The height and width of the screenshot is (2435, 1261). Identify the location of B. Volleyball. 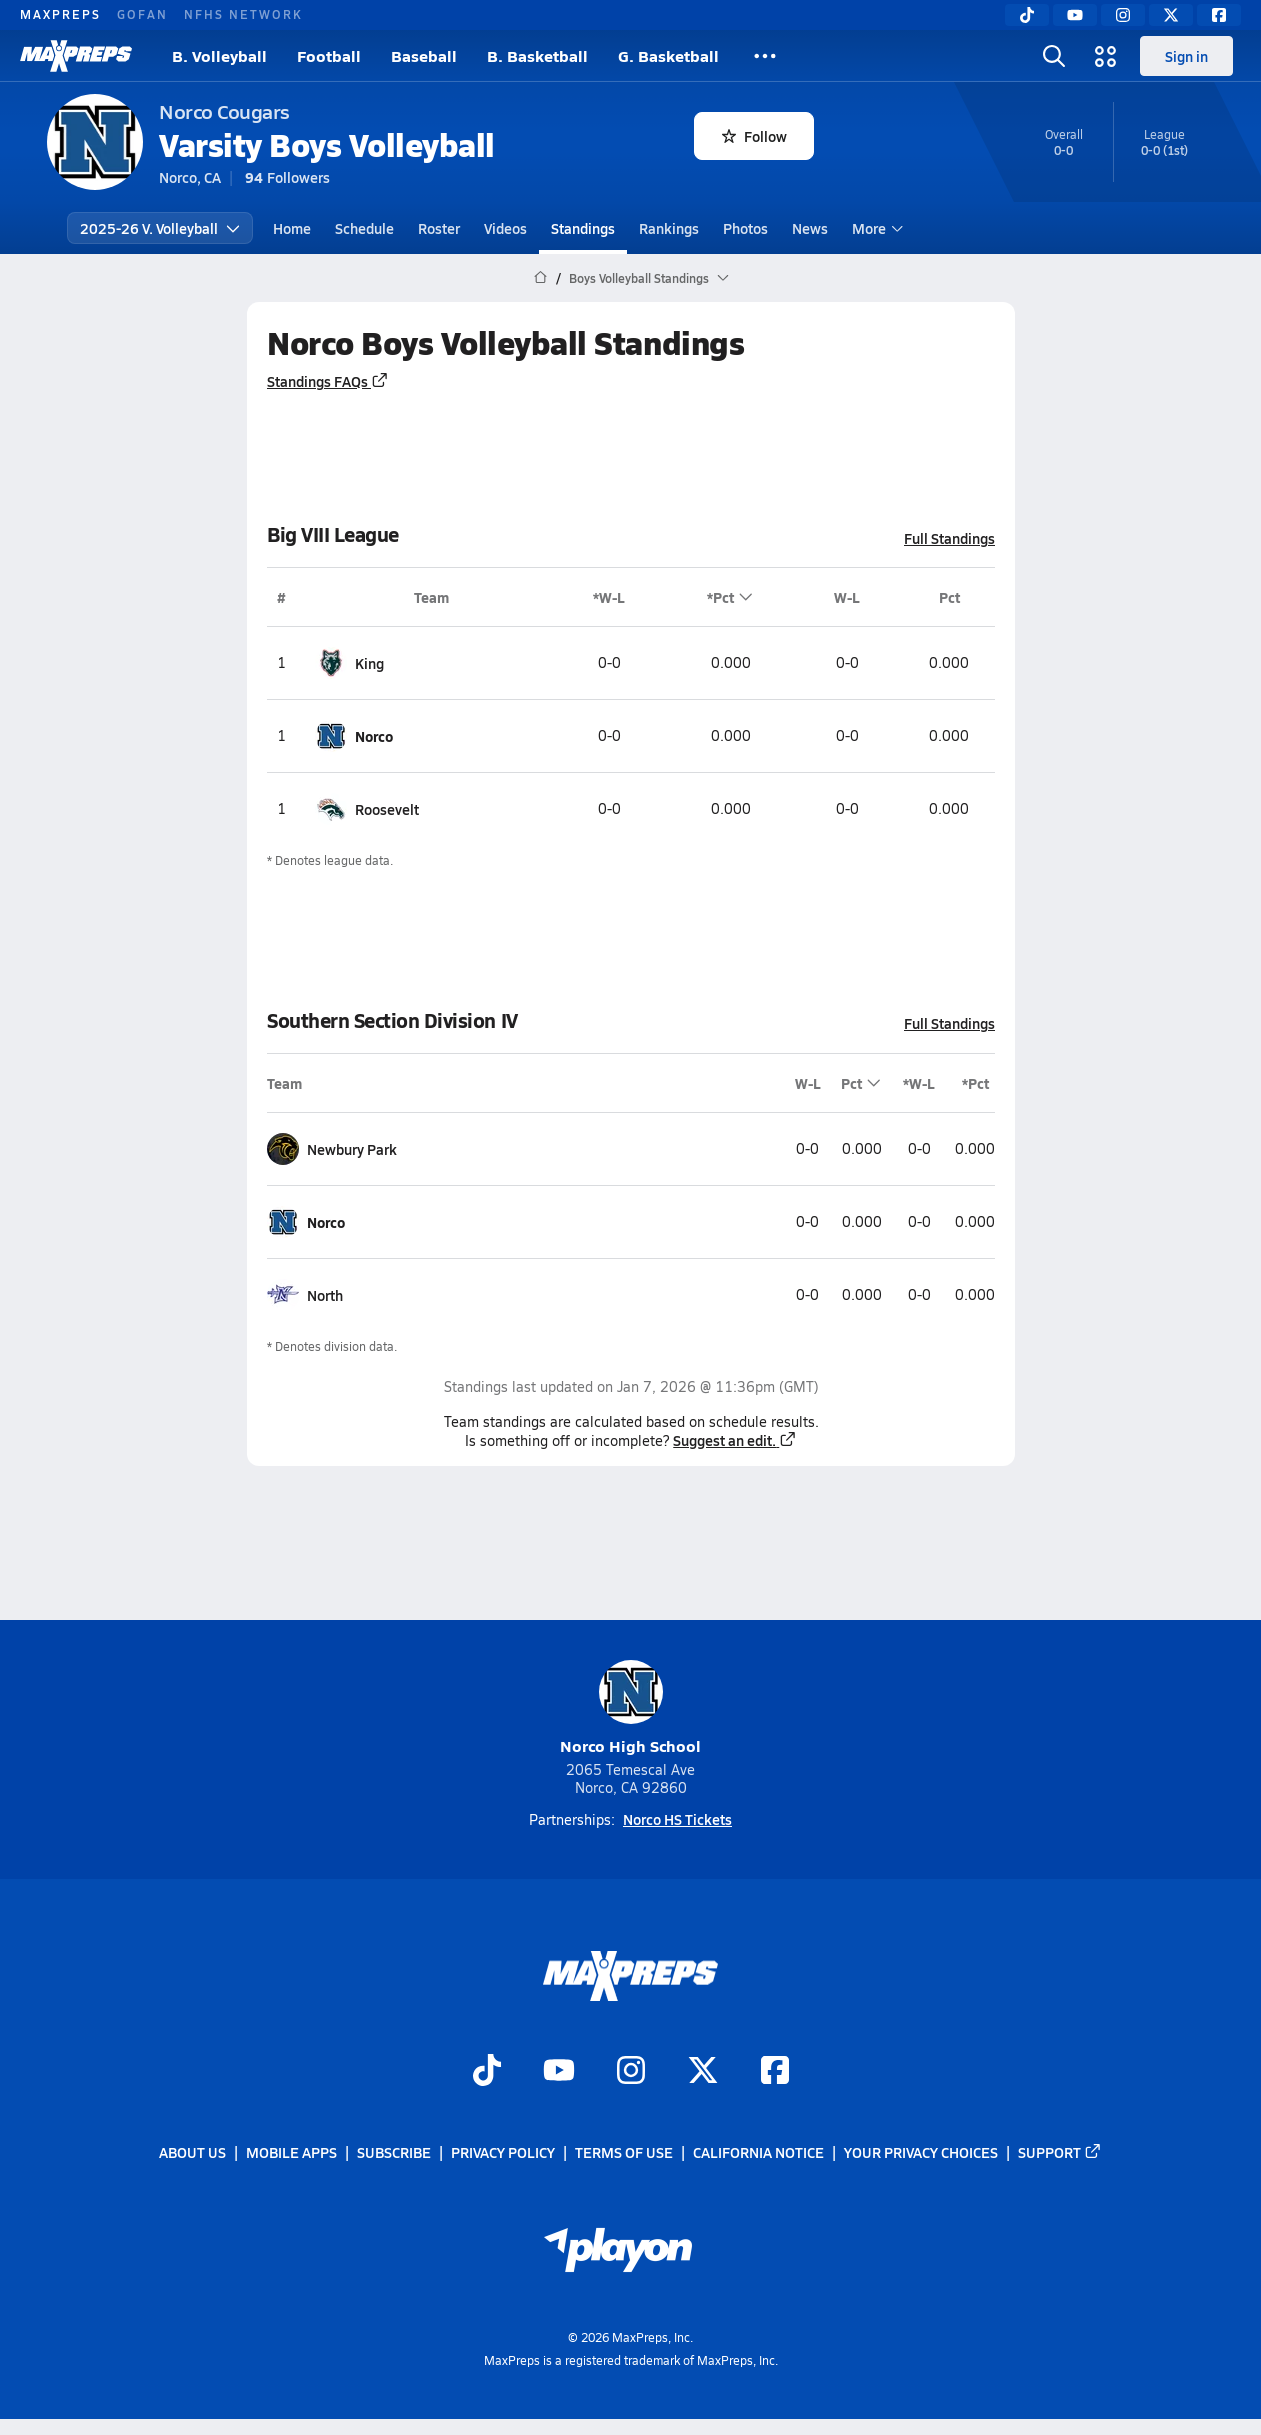
(219, 55).